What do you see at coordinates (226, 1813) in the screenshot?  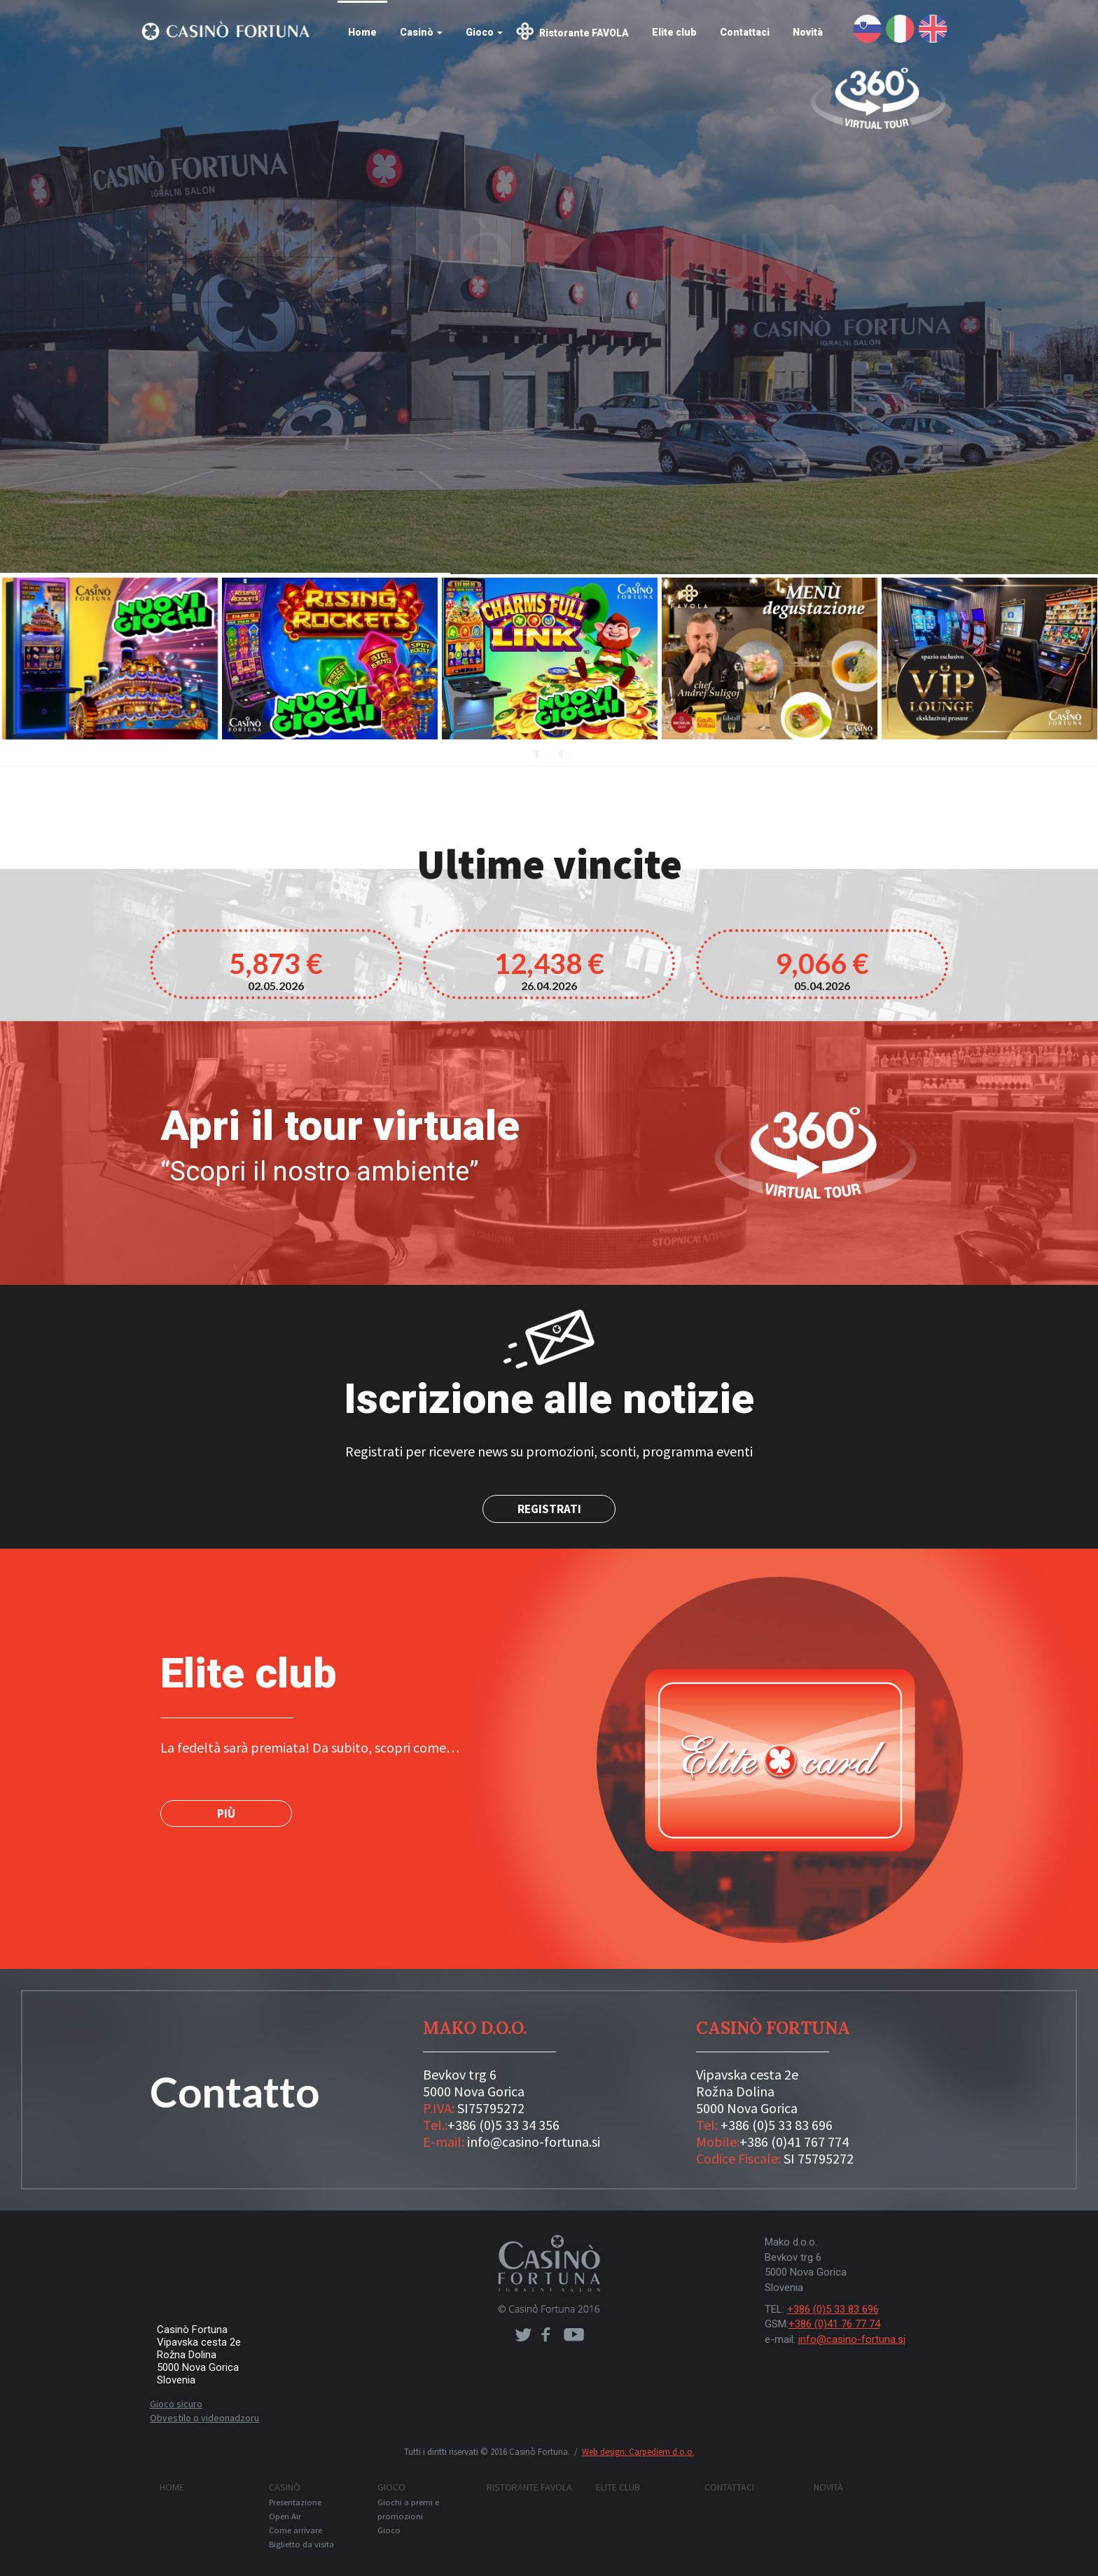 I see `PIÙ` at bounding box center [226, 1813].